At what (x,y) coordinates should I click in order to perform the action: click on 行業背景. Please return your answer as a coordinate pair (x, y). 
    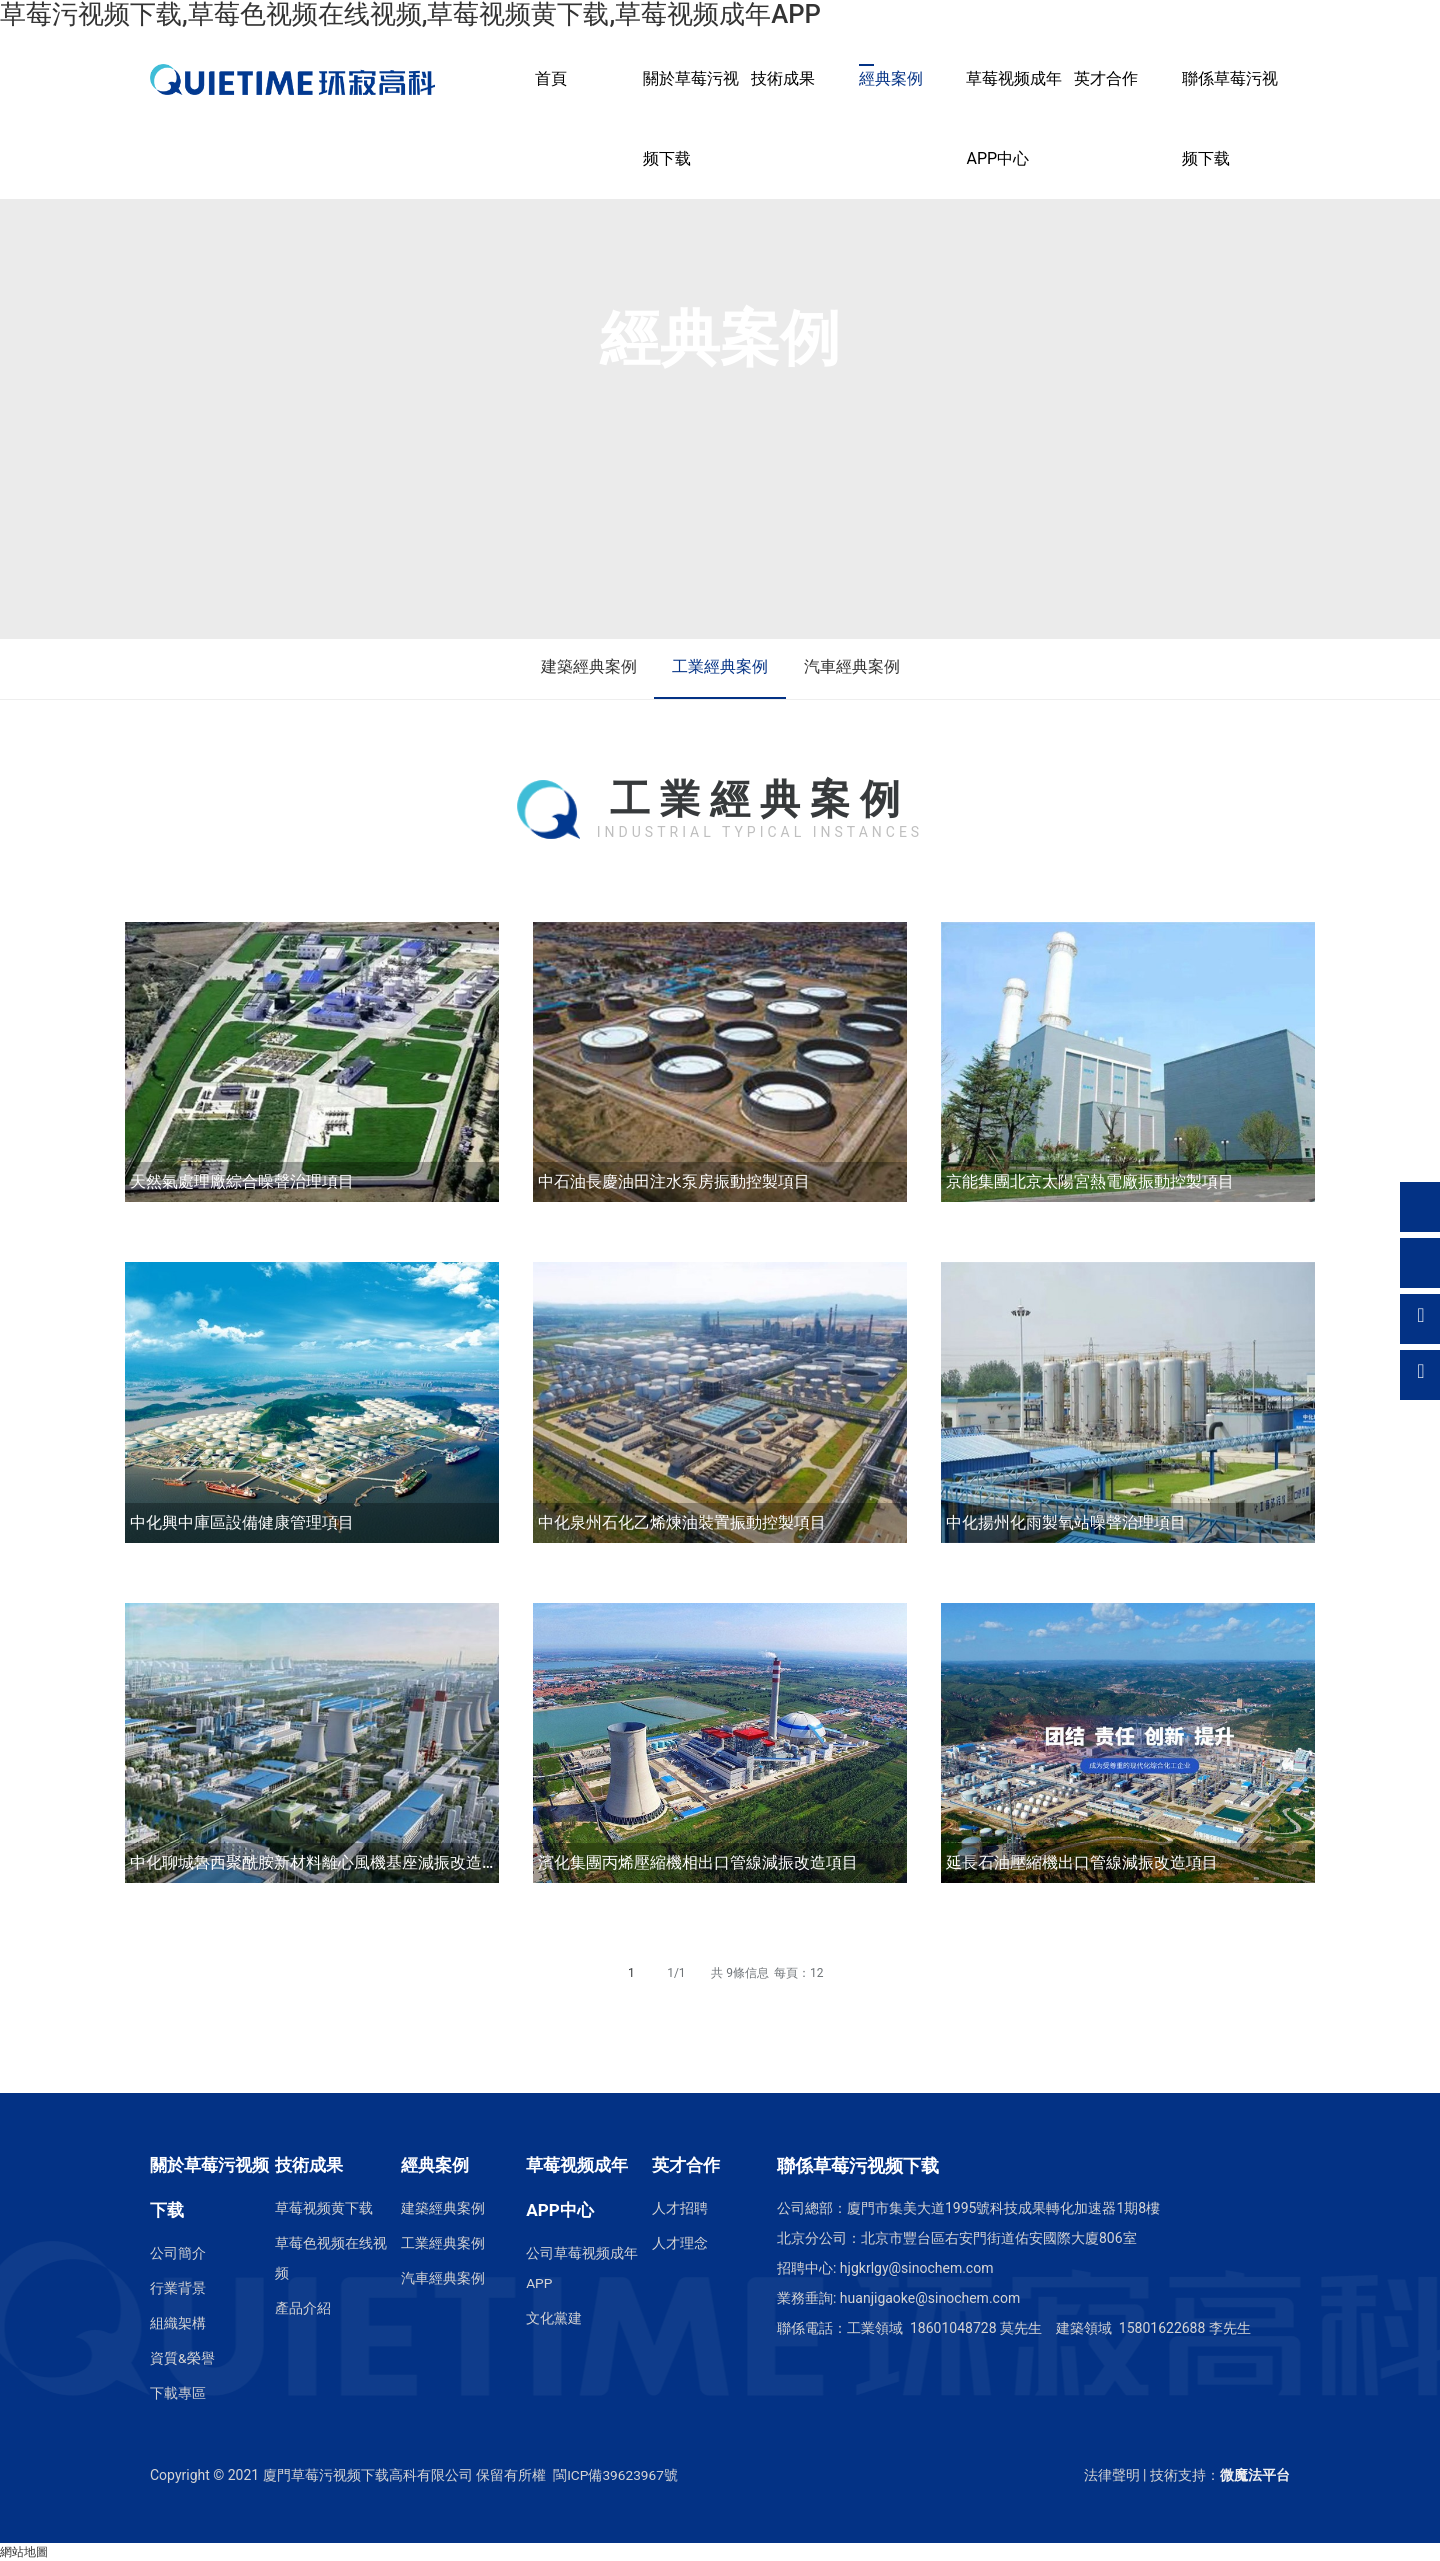
    Looking at the image, I should click on (178, 2288).